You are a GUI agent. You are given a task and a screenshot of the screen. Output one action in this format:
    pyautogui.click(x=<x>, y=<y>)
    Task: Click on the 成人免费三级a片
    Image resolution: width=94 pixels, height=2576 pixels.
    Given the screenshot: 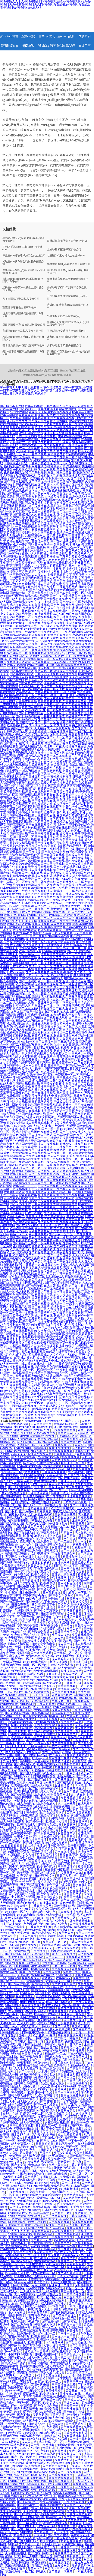 What is the action you would take?
    pyautogui.click(x=31, y=2122)
    